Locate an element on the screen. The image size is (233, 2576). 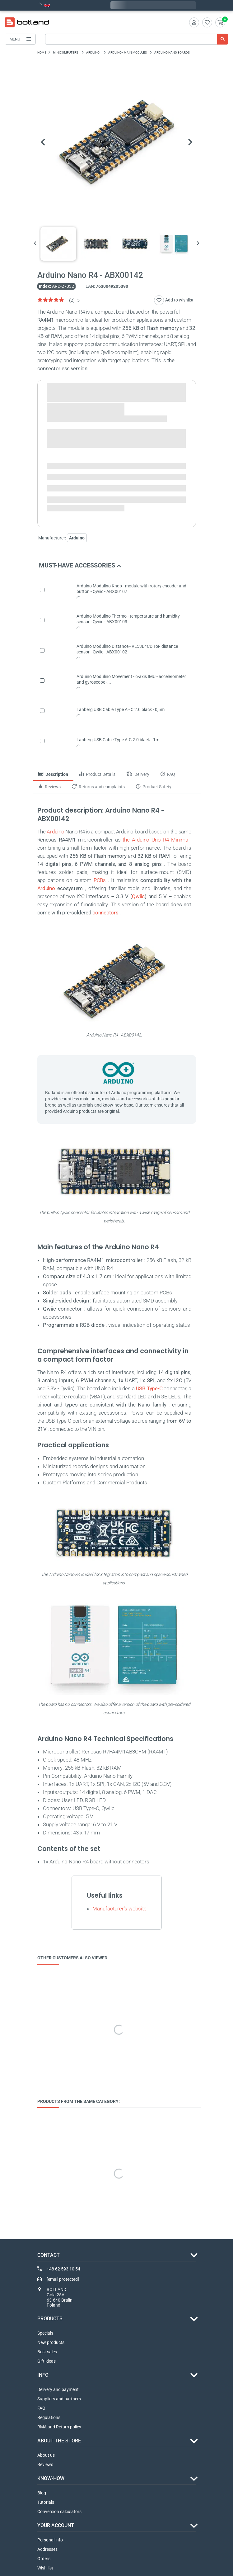
Orders is located at coordinates (43, 2558).